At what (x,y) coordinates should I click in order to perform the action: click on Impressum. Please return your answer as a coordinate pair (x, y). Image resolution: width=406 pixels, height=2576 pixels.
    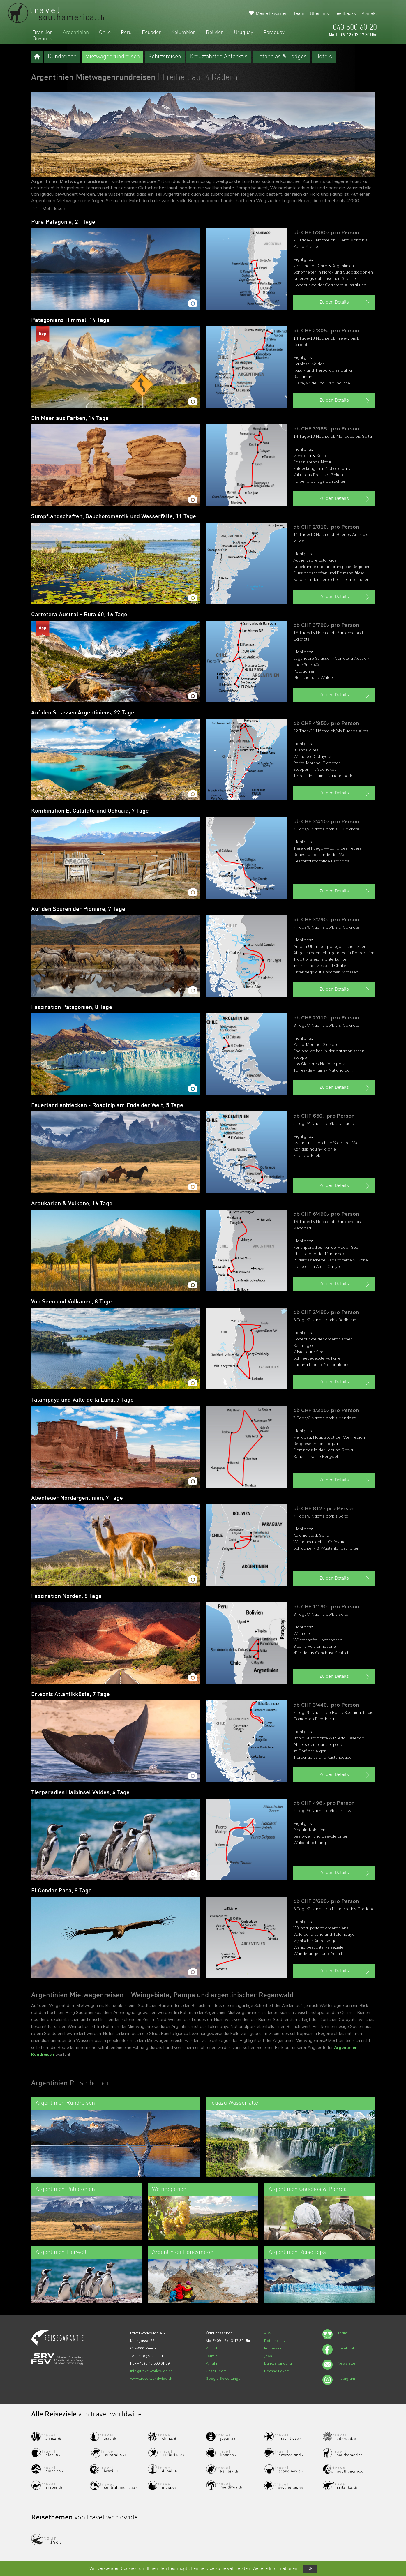
    Looking at the image, I should click on (273, 2348).